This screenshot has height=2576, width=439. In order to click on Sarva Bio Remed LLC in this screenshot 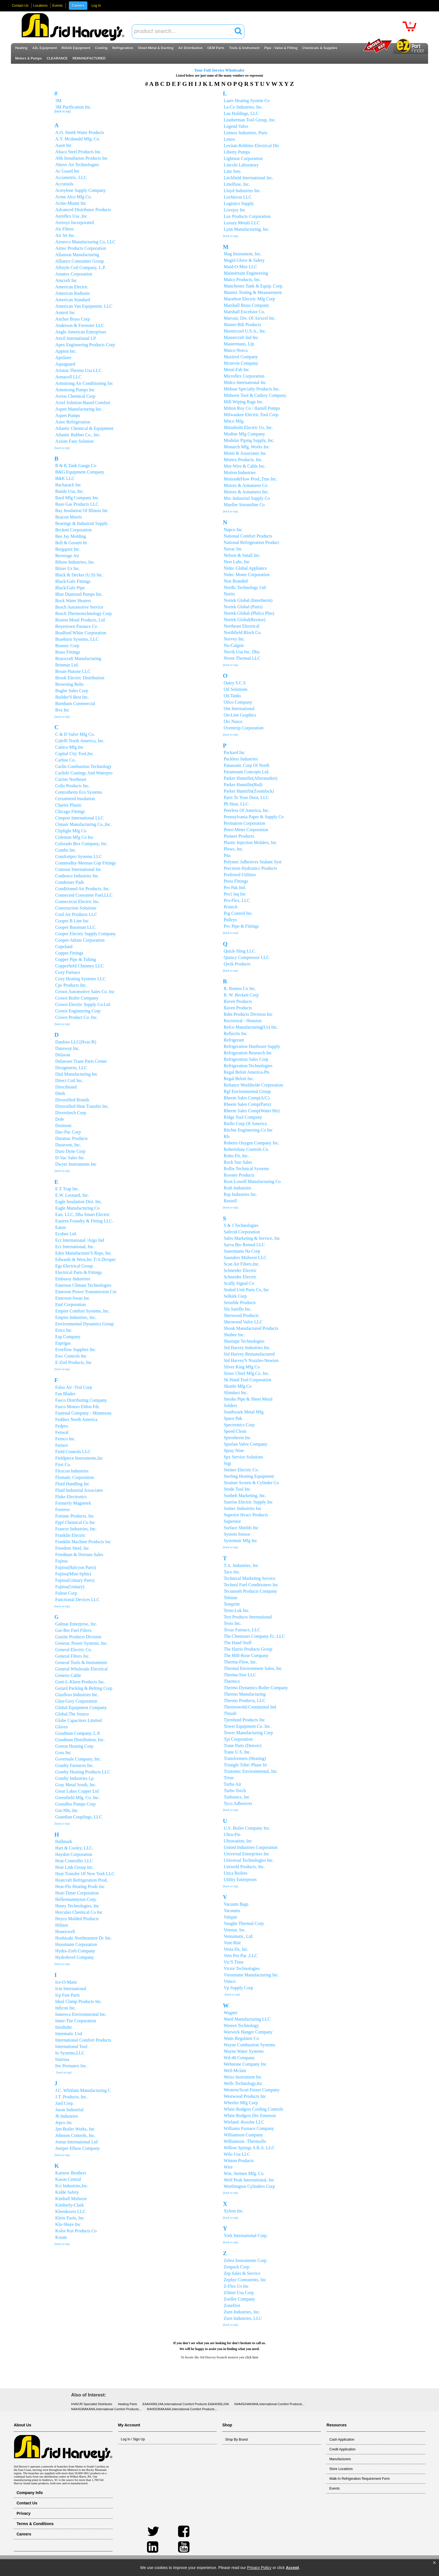, I will do `click(244, 1244)`.